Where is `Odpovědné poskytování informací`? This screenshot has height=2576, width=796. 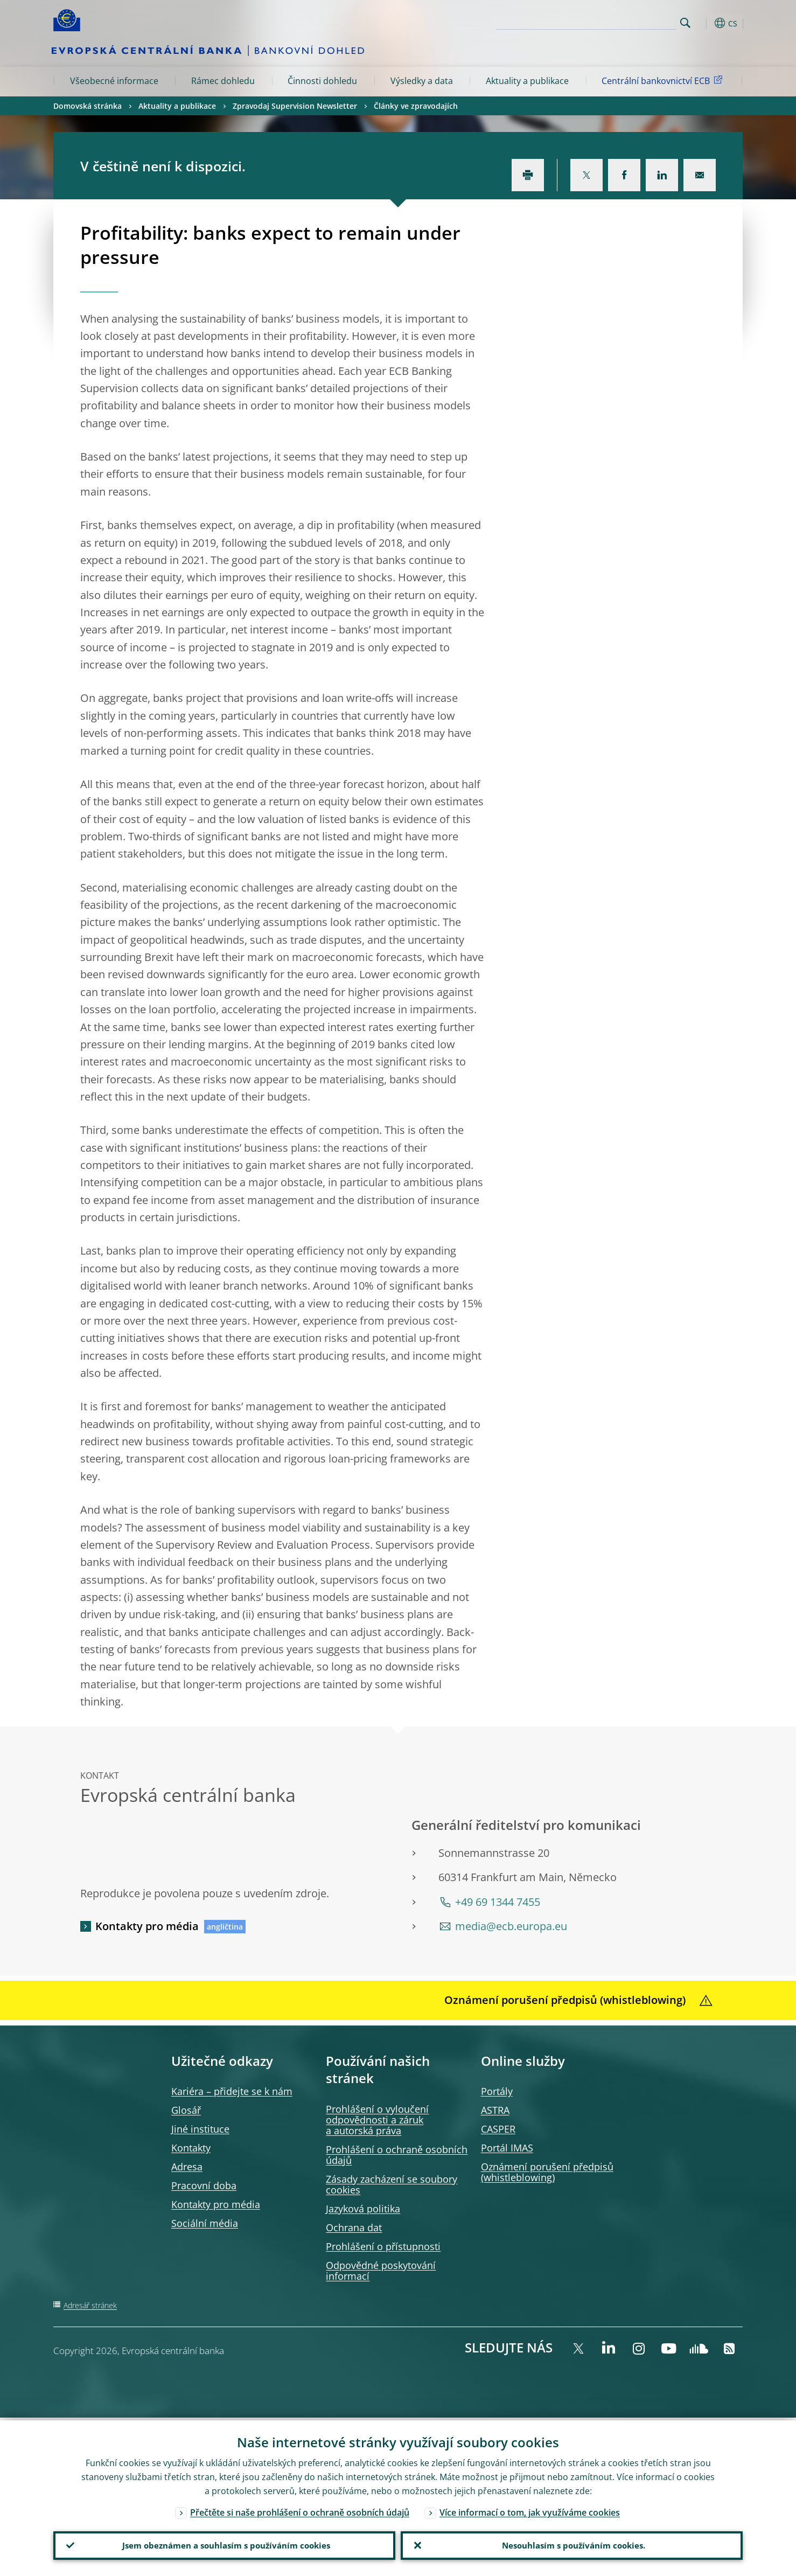 Odpovědné poskytování informací is located at coordinates (381, 2270).